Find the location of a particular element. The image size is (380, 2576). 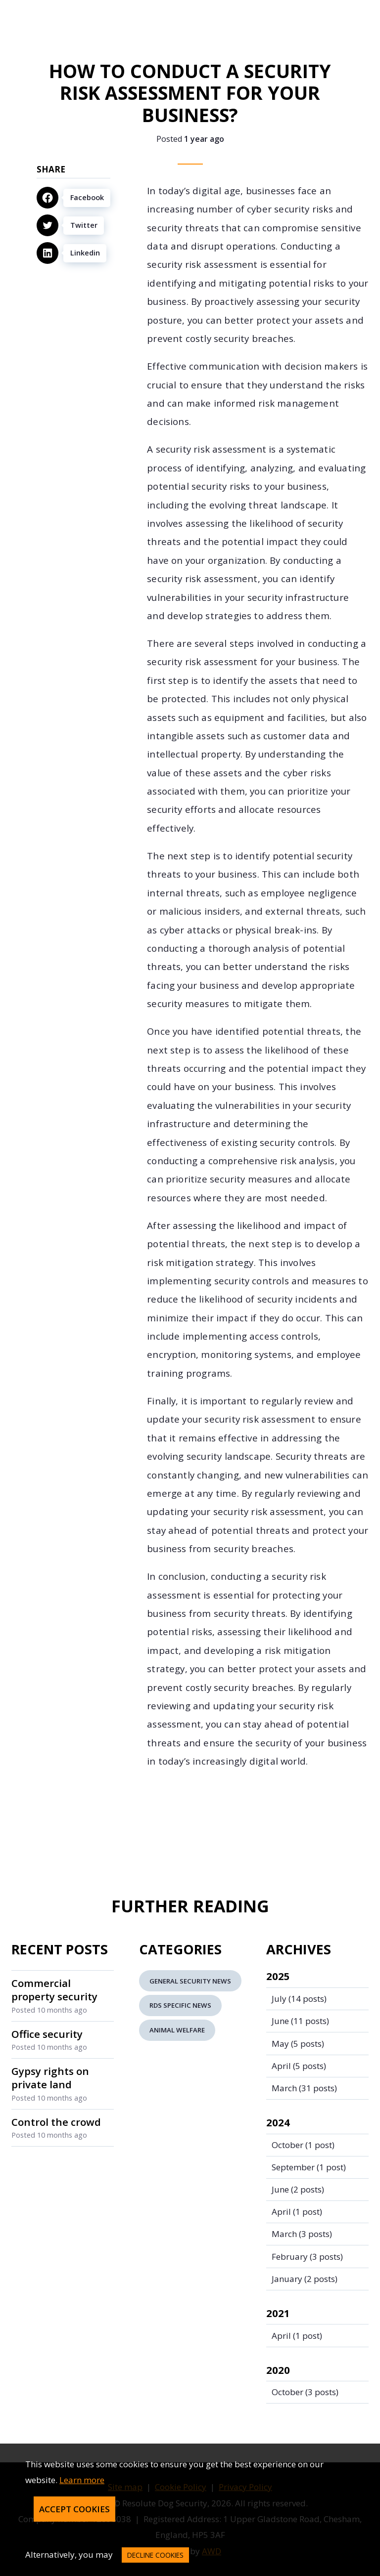

(14 posts) is located at coordinates (299, 1998).